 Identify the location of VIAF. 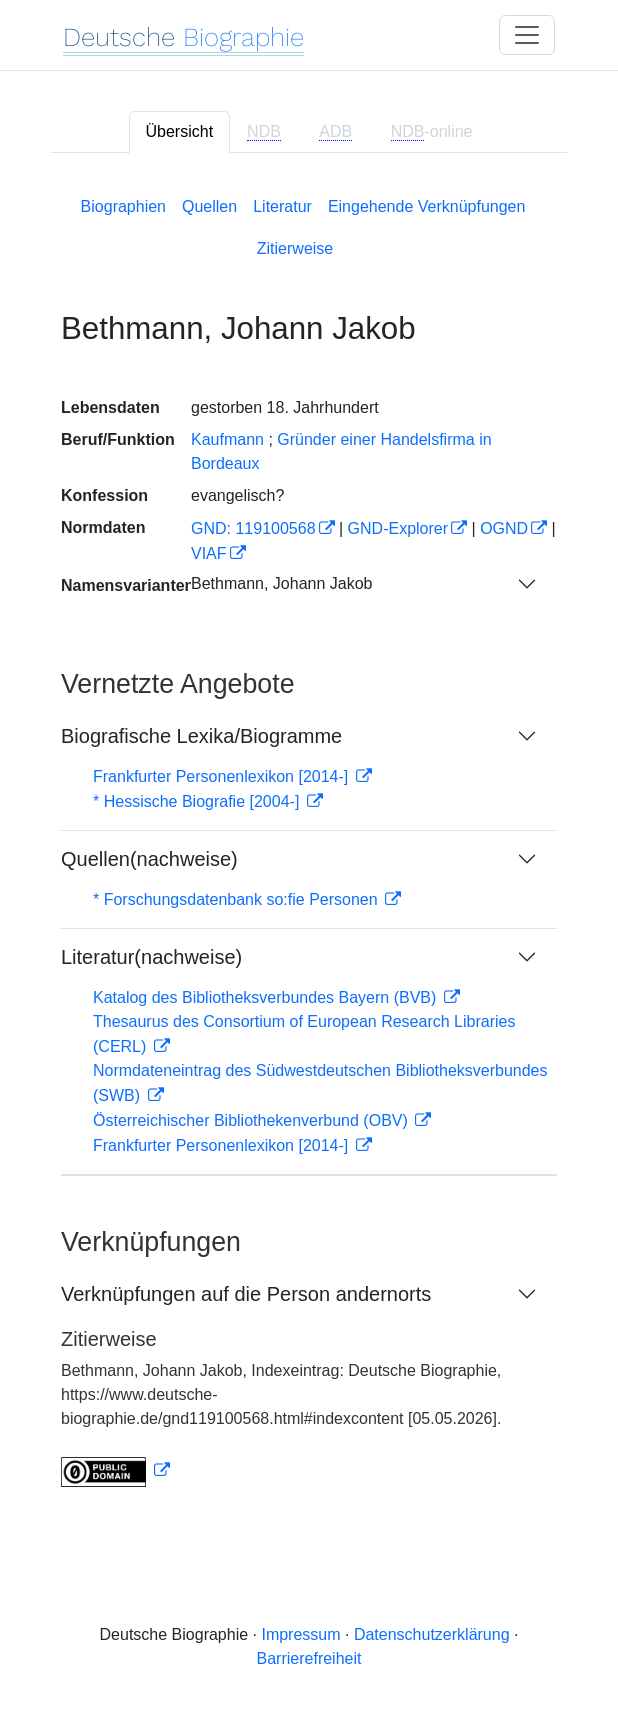
(209, 553).